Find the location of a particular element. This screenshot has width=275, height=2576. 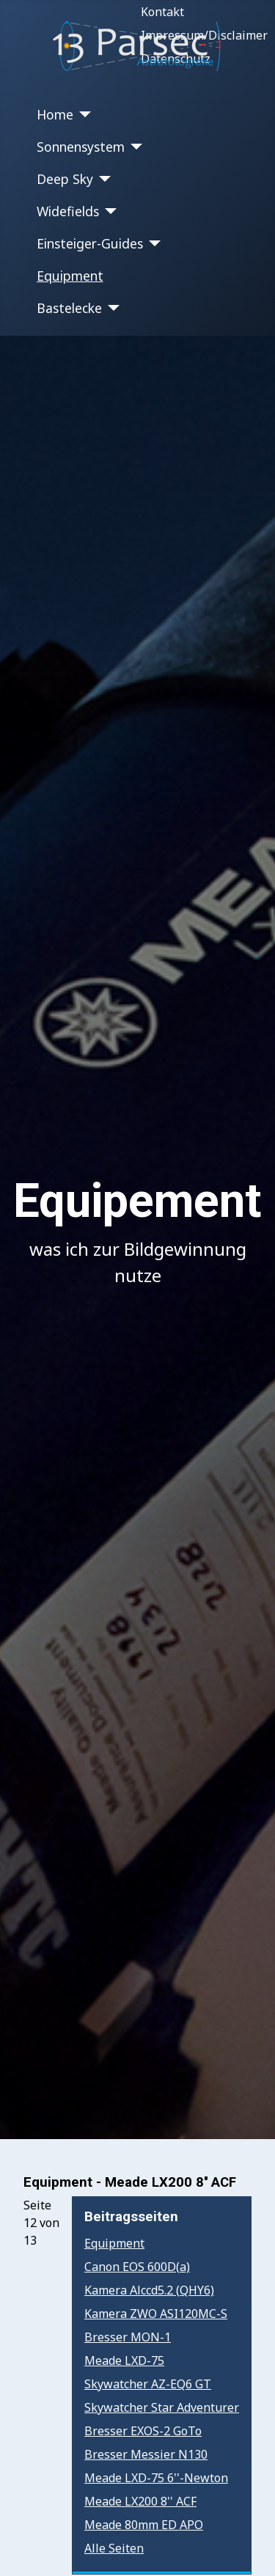

[Widefields] is located at coordinates (108, 211).